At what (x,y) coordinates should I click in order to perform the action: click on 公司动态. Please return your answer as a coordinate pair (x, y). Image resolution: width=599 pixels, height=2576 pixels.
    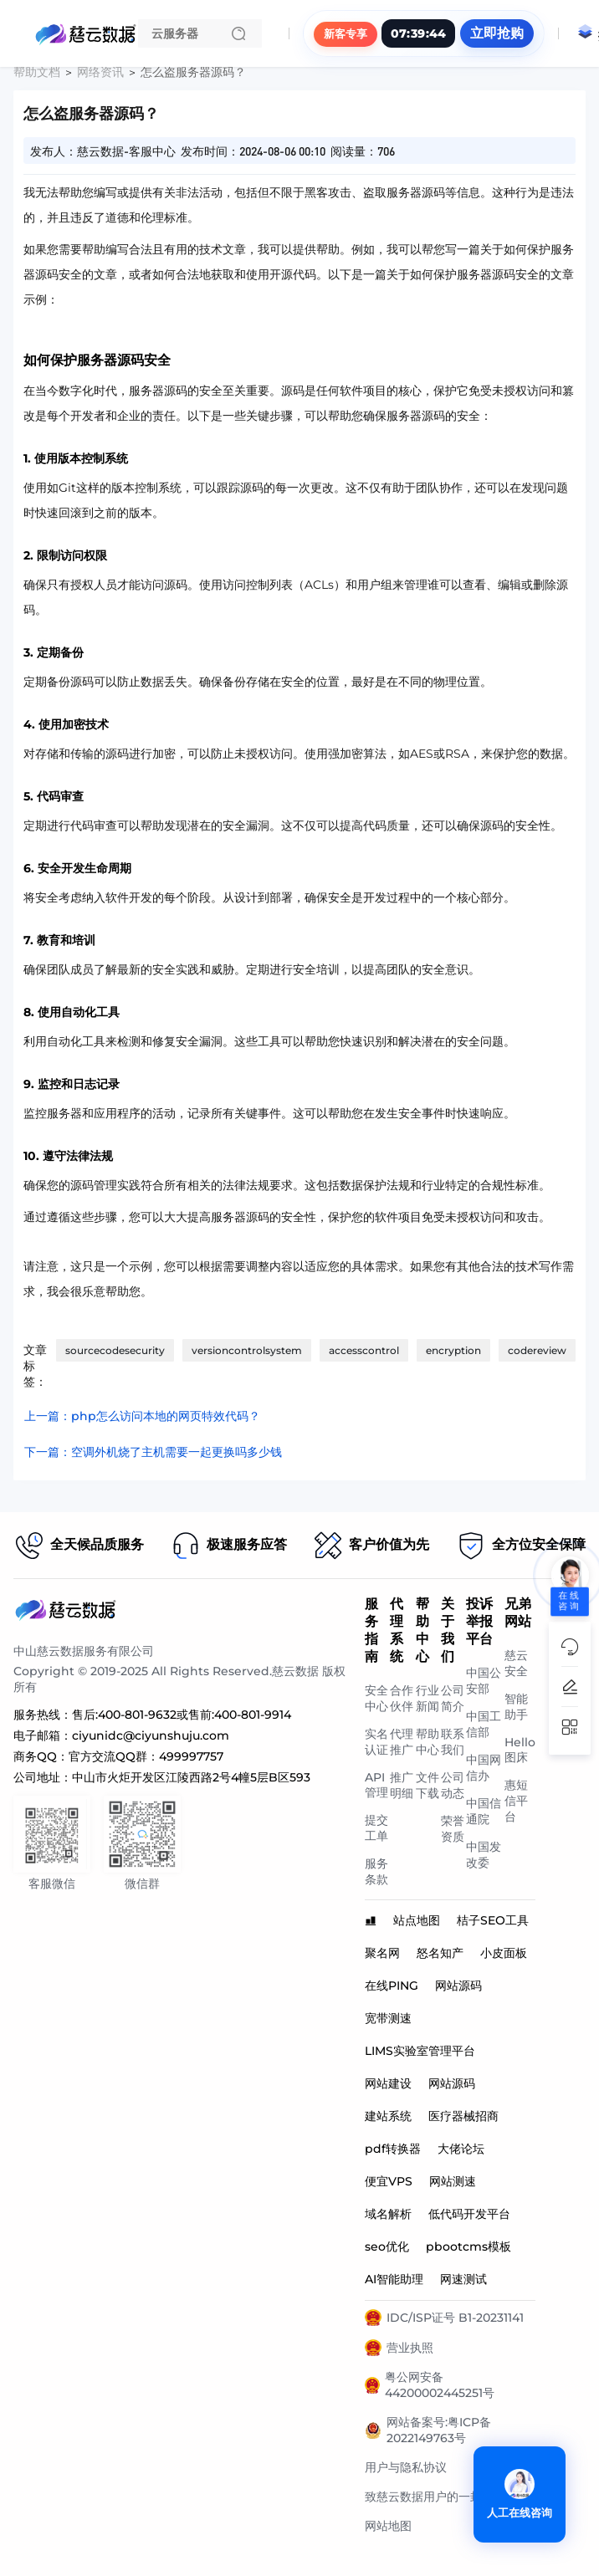
    Looking at the image, I should click on (452, 1785).